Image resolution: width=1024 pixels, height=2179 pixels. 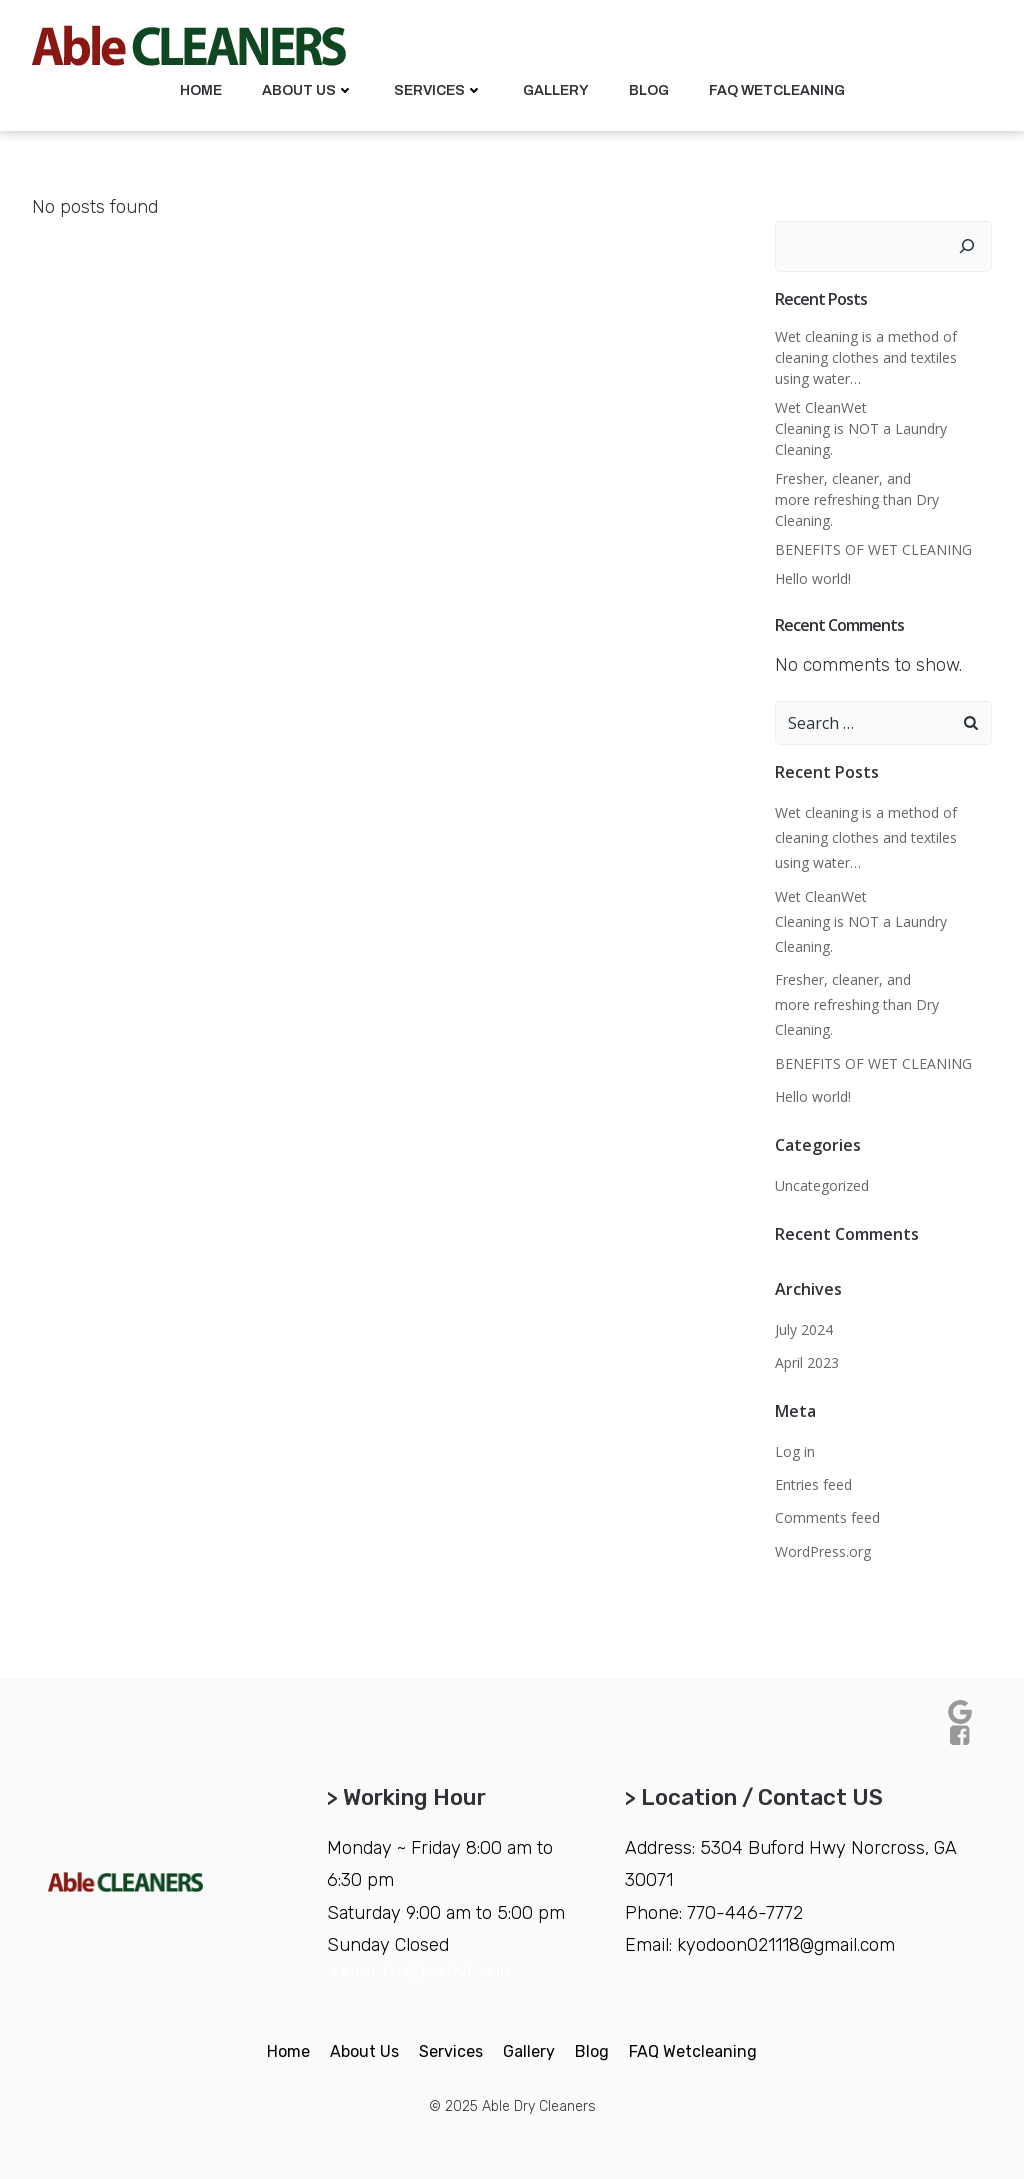 What do you see at coordinates (807, 1362) in the screenshot?
I see `April 2023` at bounding box center [807, 1362].